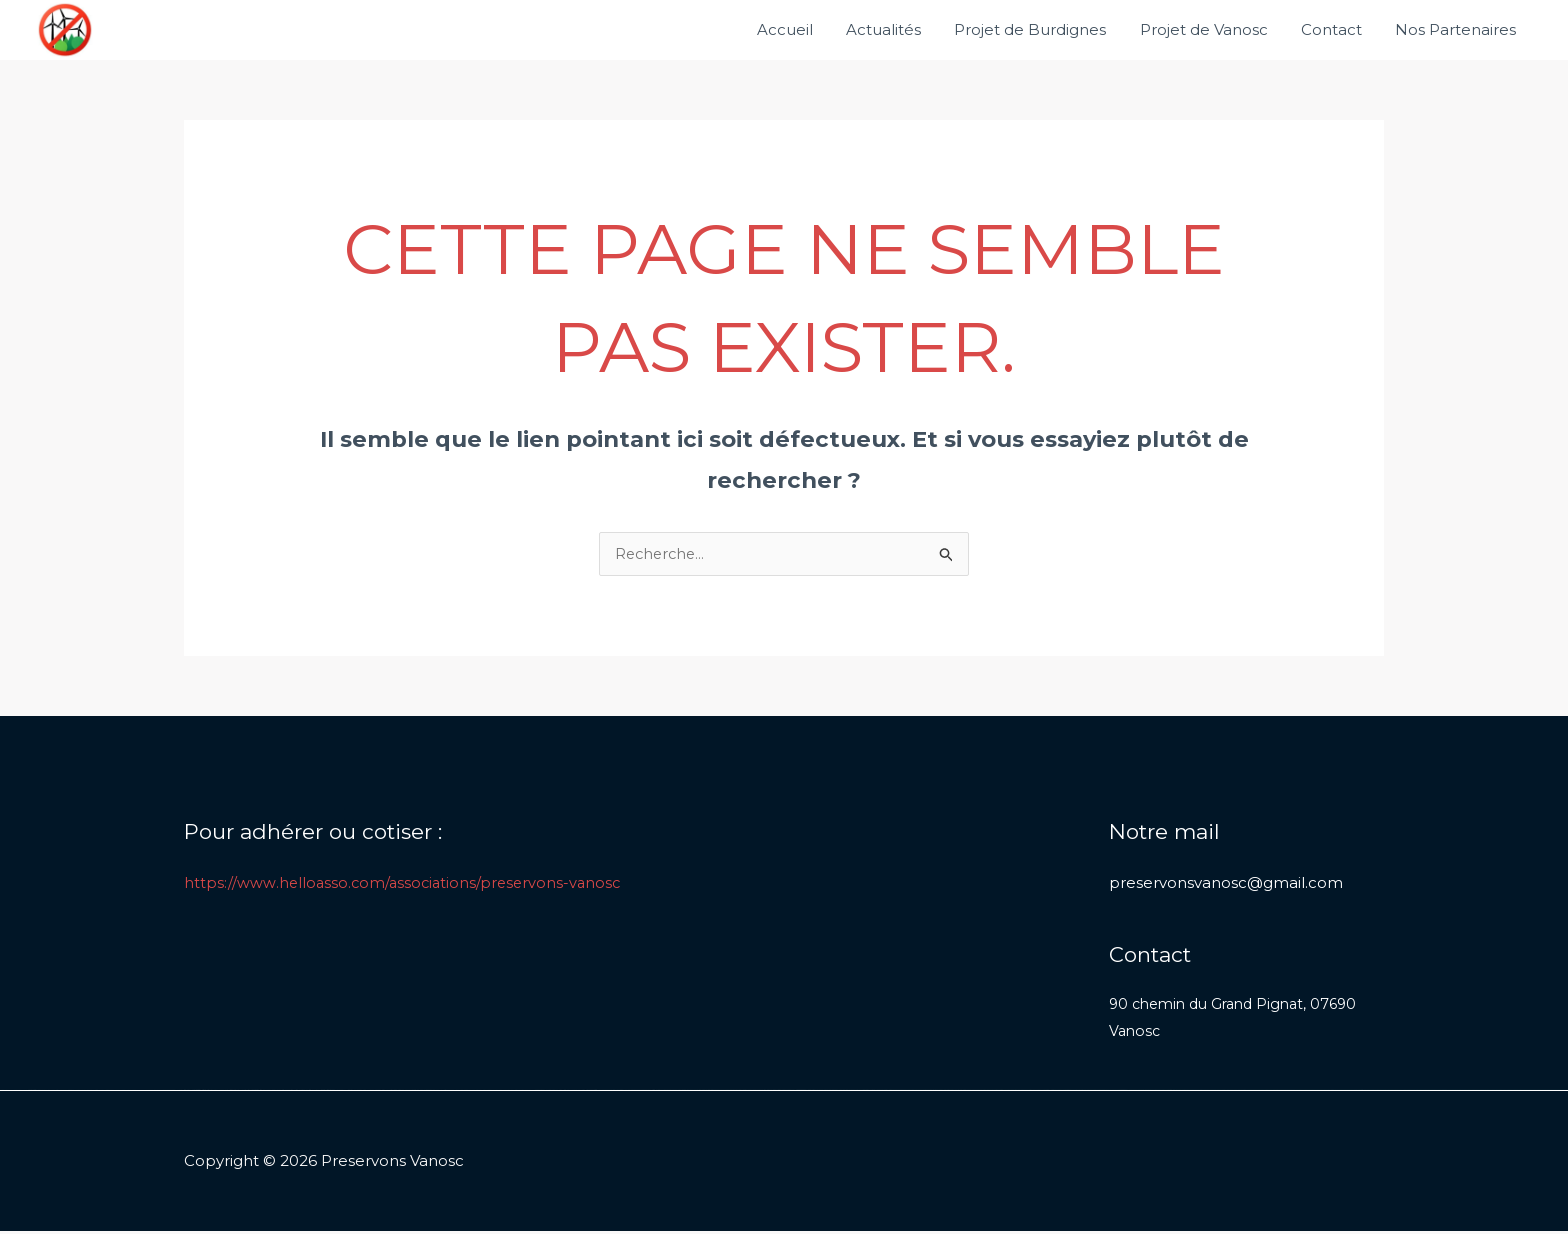 The width and height of the screenshot is (1568, 1234). Describe the element at coordinates (898, 29) in the screenshot. I see `Actualités` at that location.